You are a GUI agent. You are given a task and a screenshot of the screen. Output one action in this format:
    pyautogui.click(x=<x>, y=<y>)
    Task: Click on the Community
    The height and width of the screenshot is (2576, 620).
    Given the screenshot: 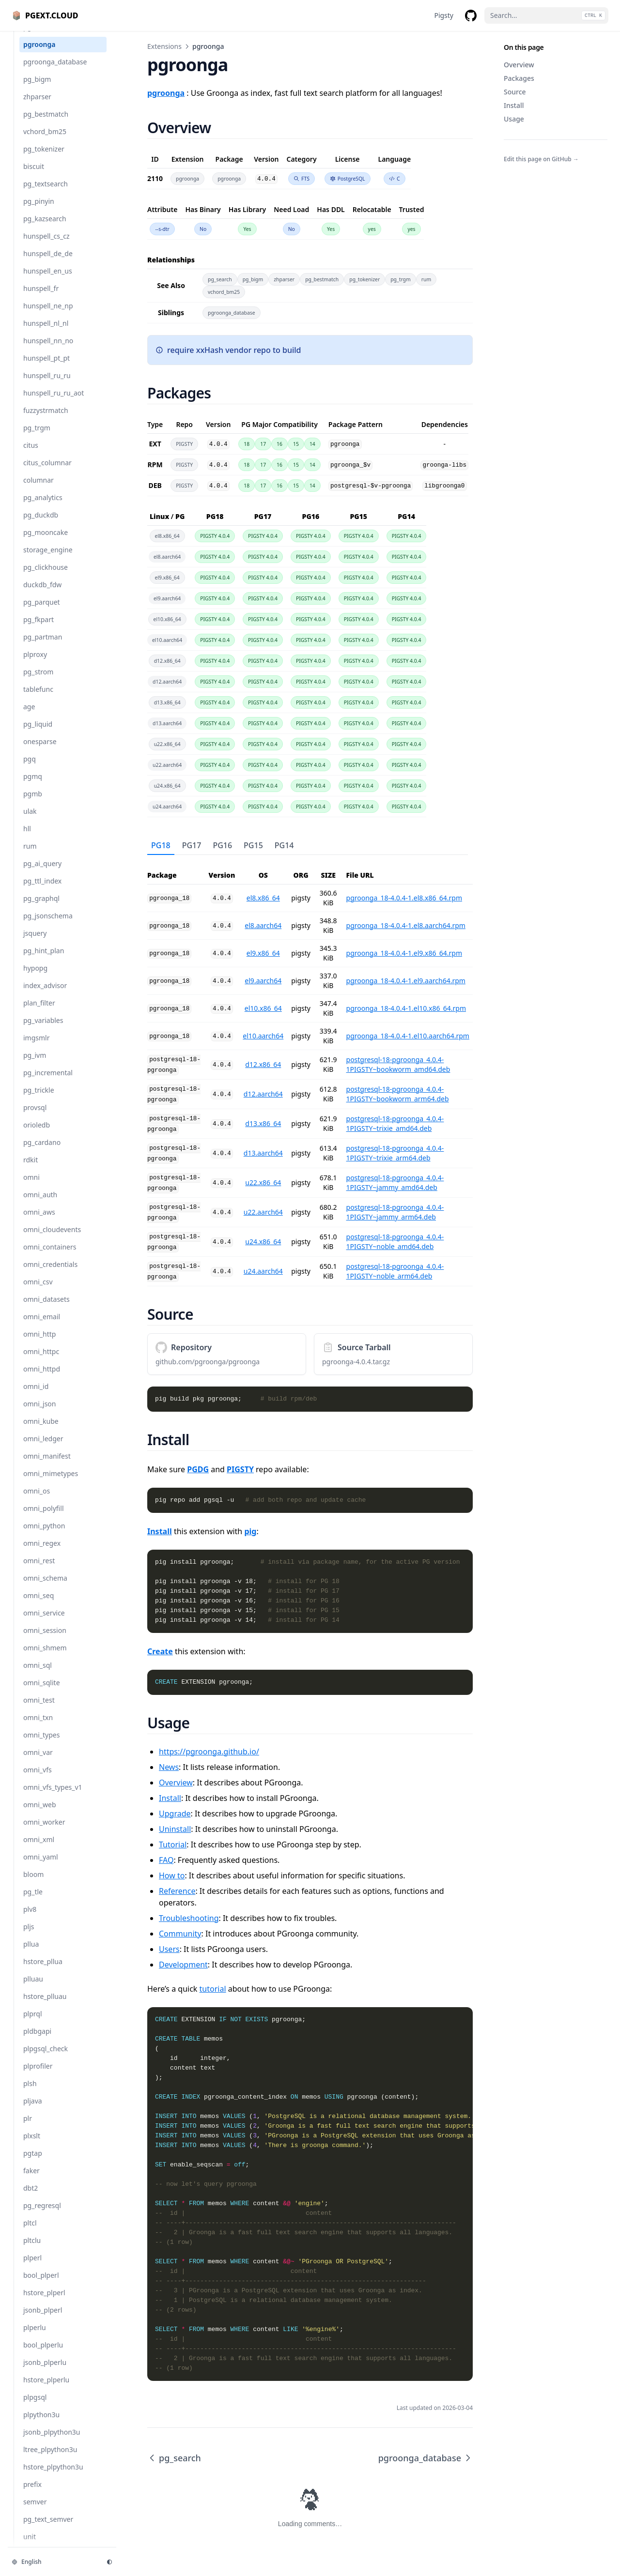 What is the action you would take?
    pyautogui.click(x=180, y=1933)
    